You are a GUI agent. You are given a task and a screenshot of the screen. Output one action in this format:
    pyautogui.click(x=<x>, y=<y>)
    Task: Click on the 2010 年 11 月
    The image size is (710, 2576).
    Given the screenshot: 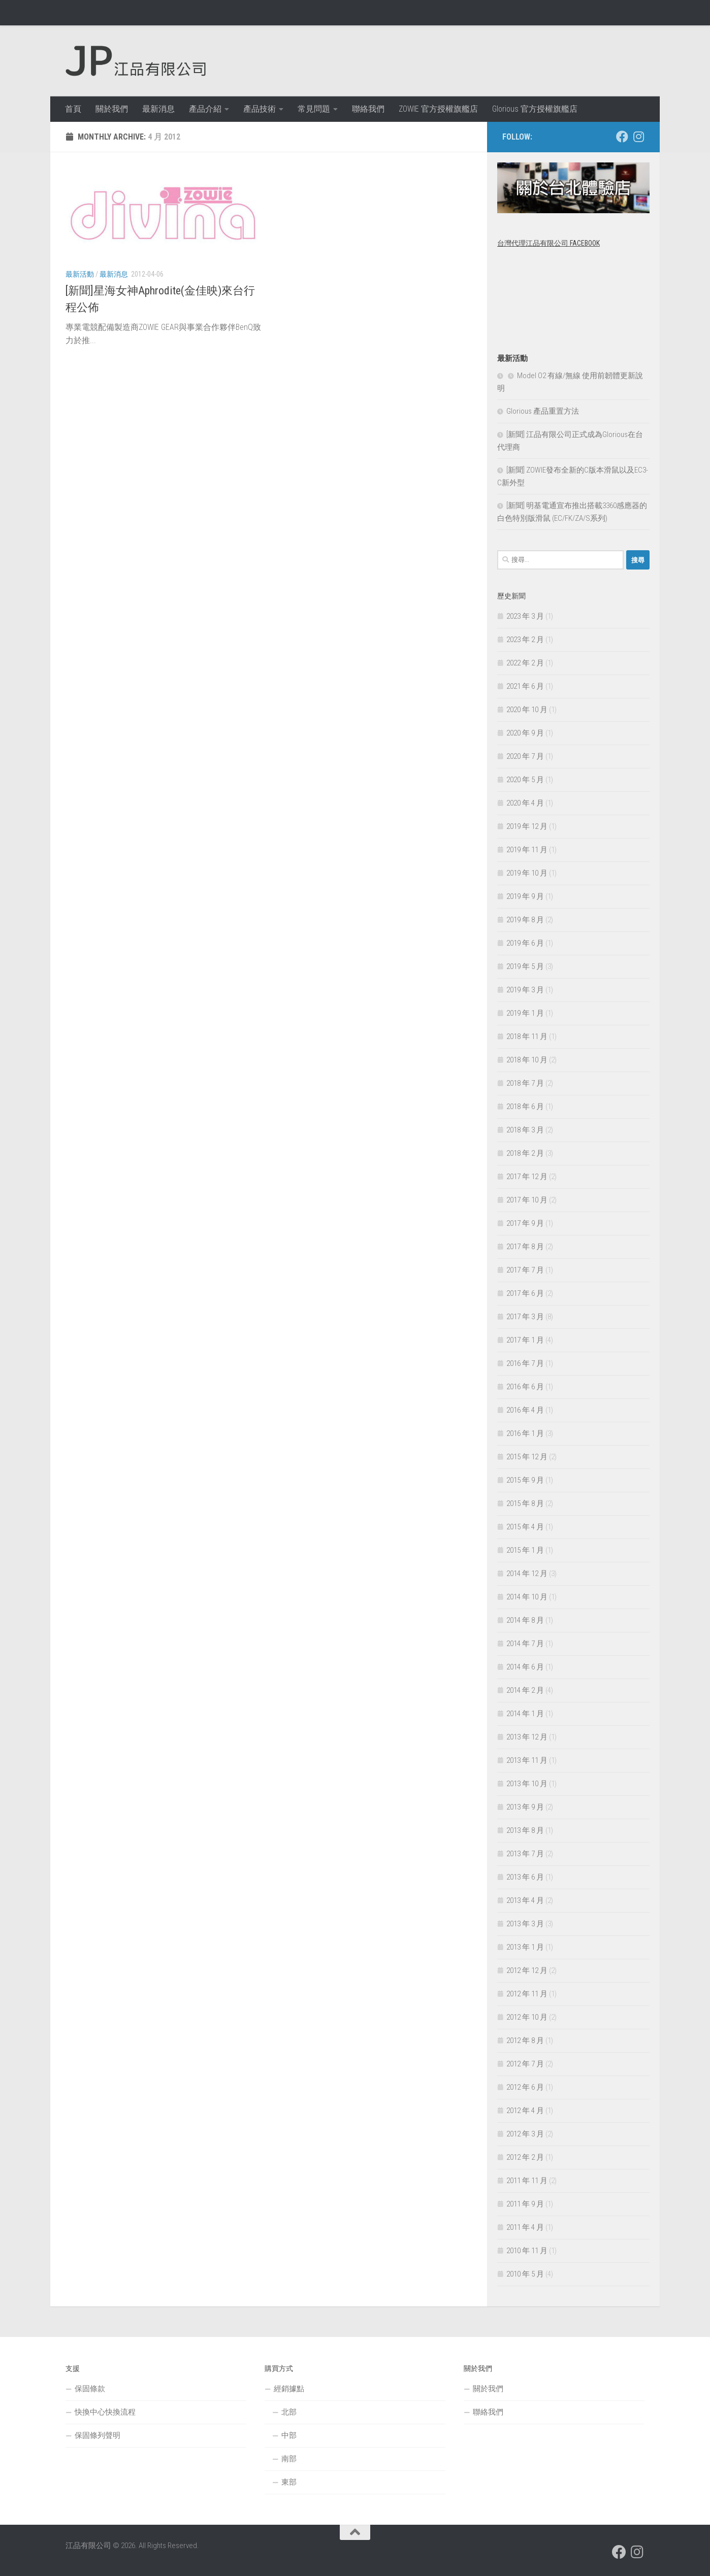 What is the action you would take?
    pyautogui.click(x=526, y=2250)
    